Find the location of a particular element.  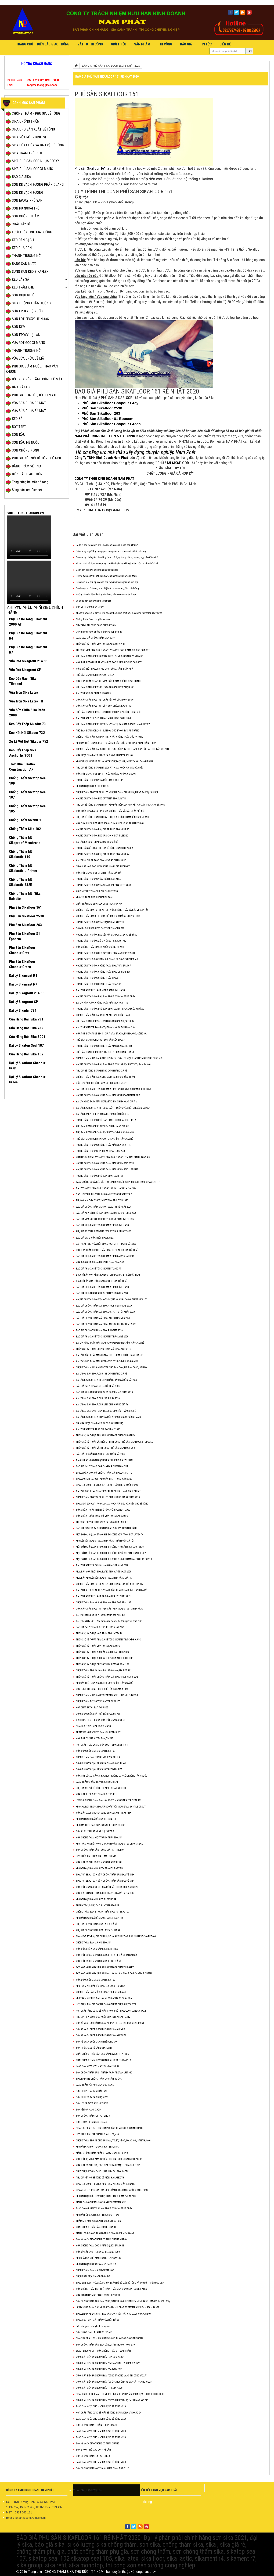

HƯỚNG DẪN THI CÔNG PHỦ SÀN SIKAFLOOR 161 is located at coordinates (98, 1175).